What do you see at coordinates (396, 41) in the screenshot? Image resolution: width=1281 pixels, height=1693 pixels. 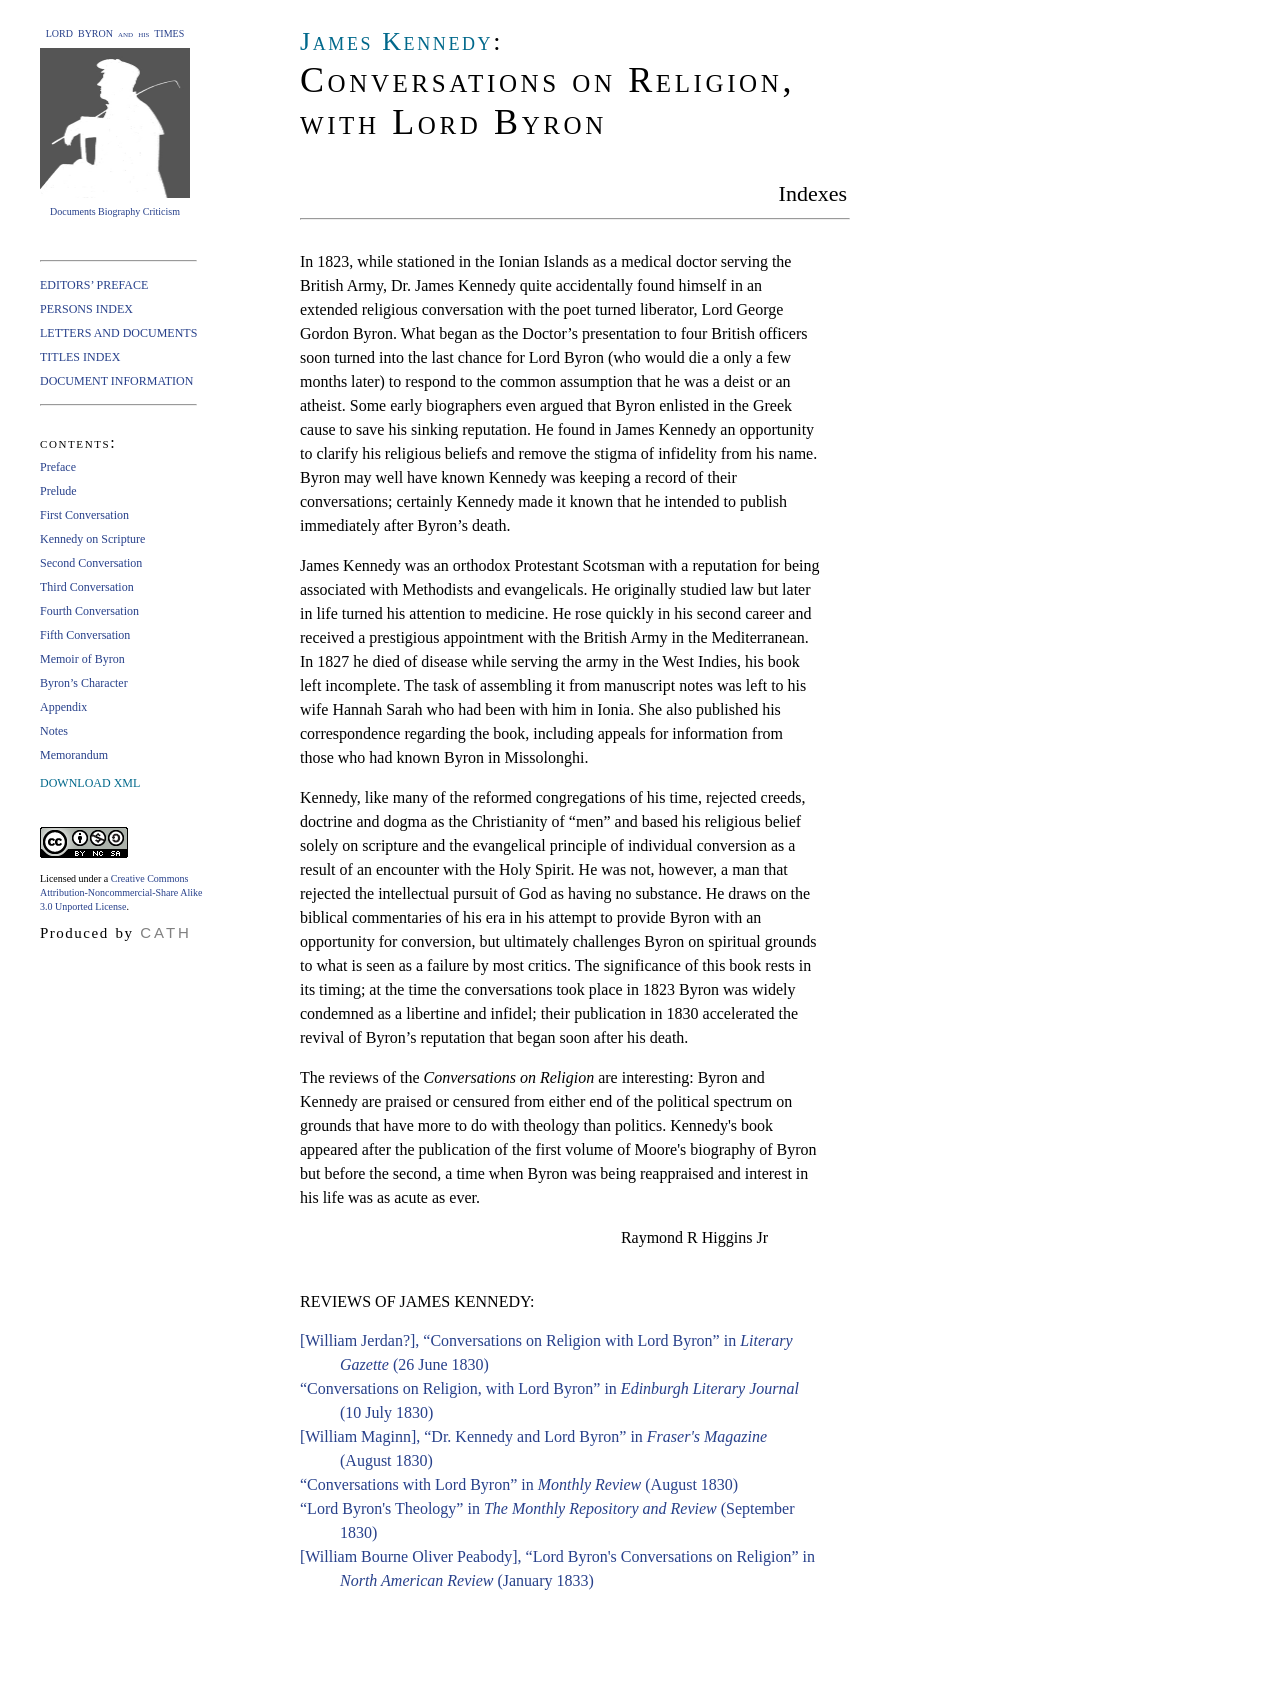 I see `James Kennedy` at bounding box center [396, 41].